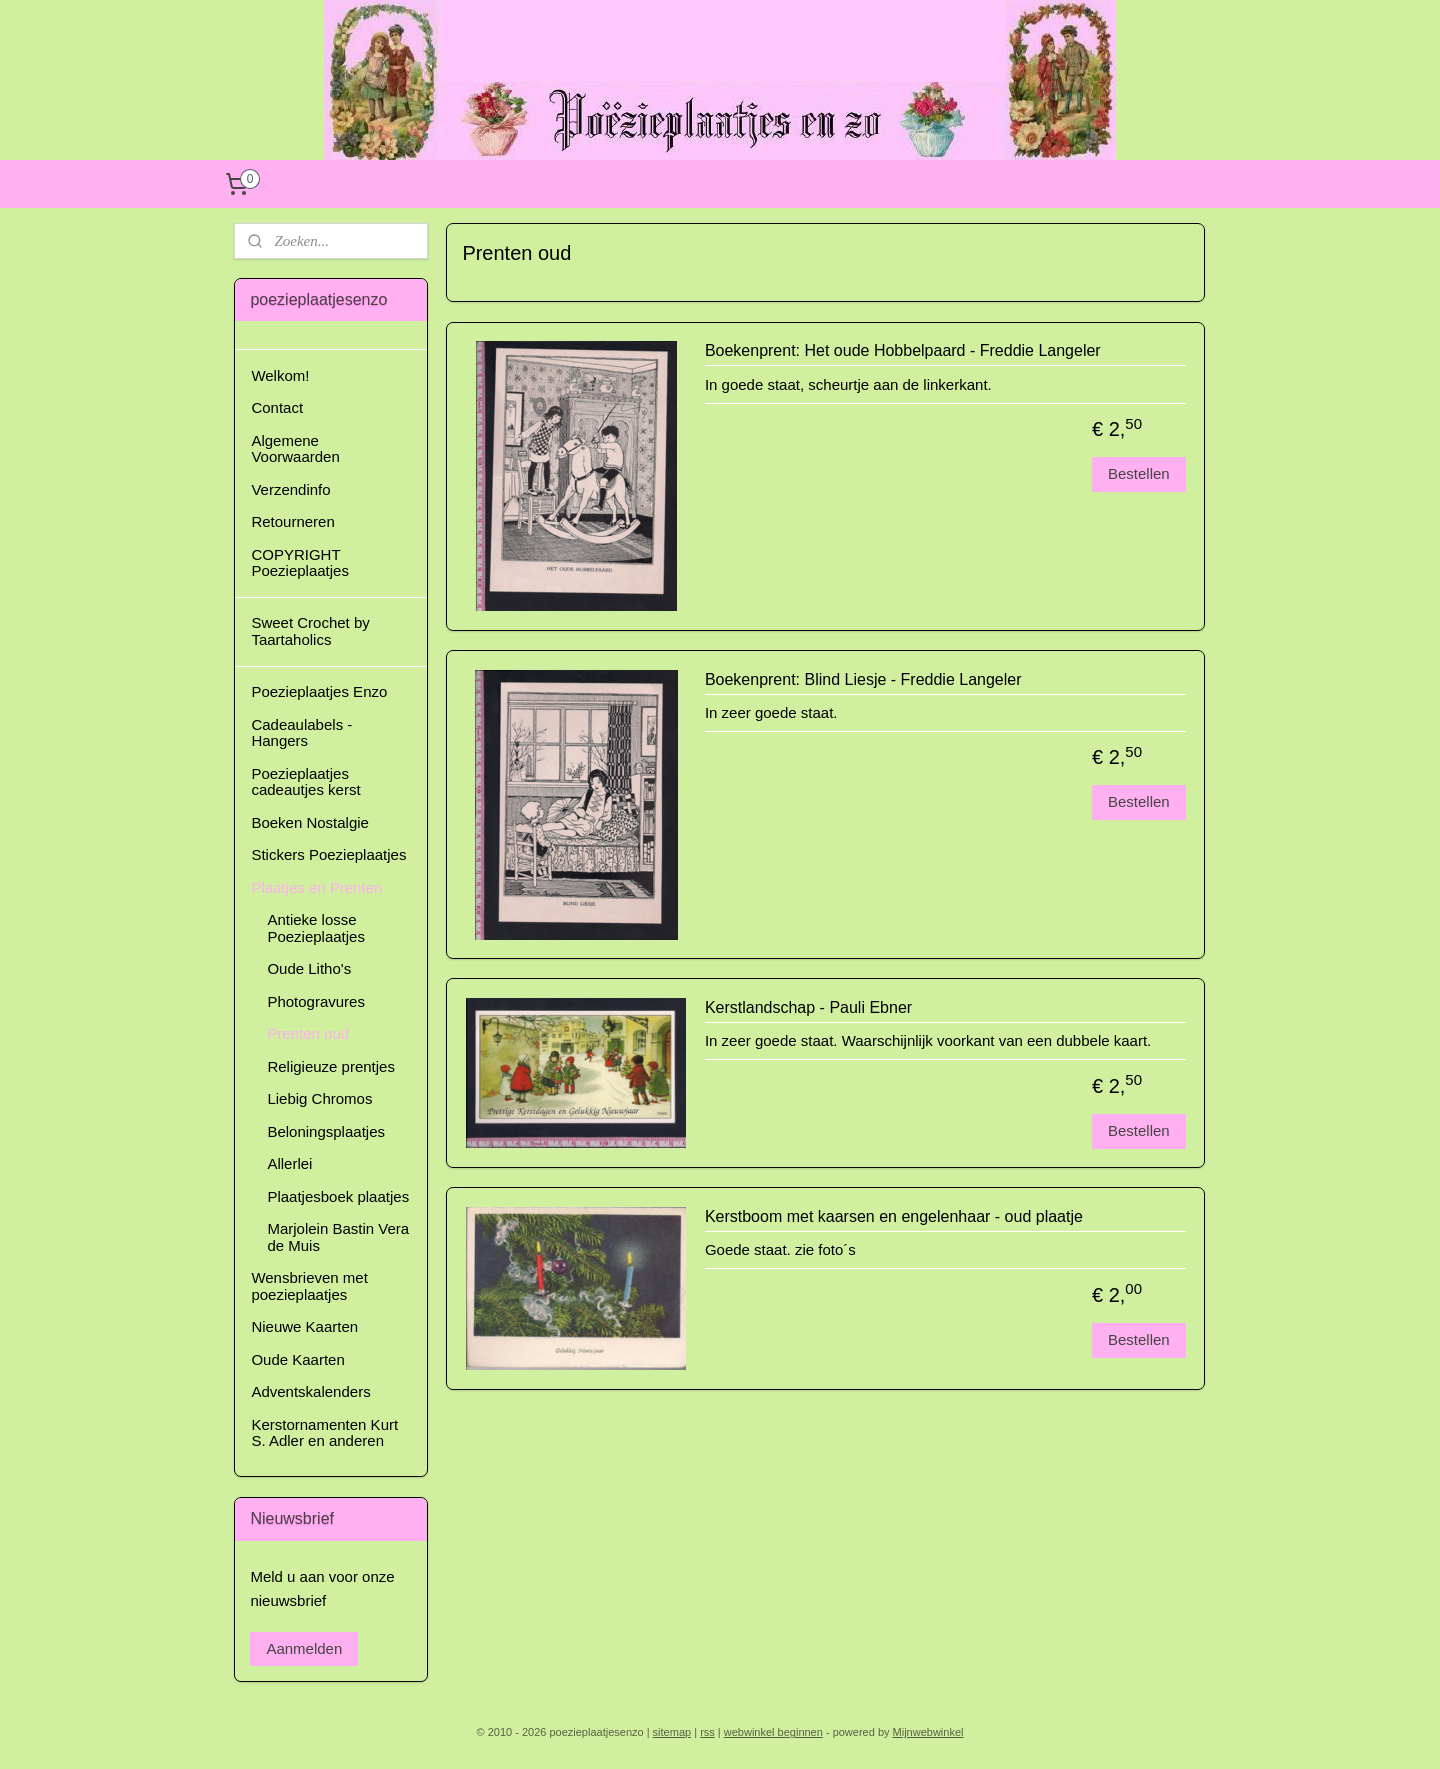 The width and height of the screenshot is (1440, 1769). I want to click on Bestellen, so click(1139, 473).